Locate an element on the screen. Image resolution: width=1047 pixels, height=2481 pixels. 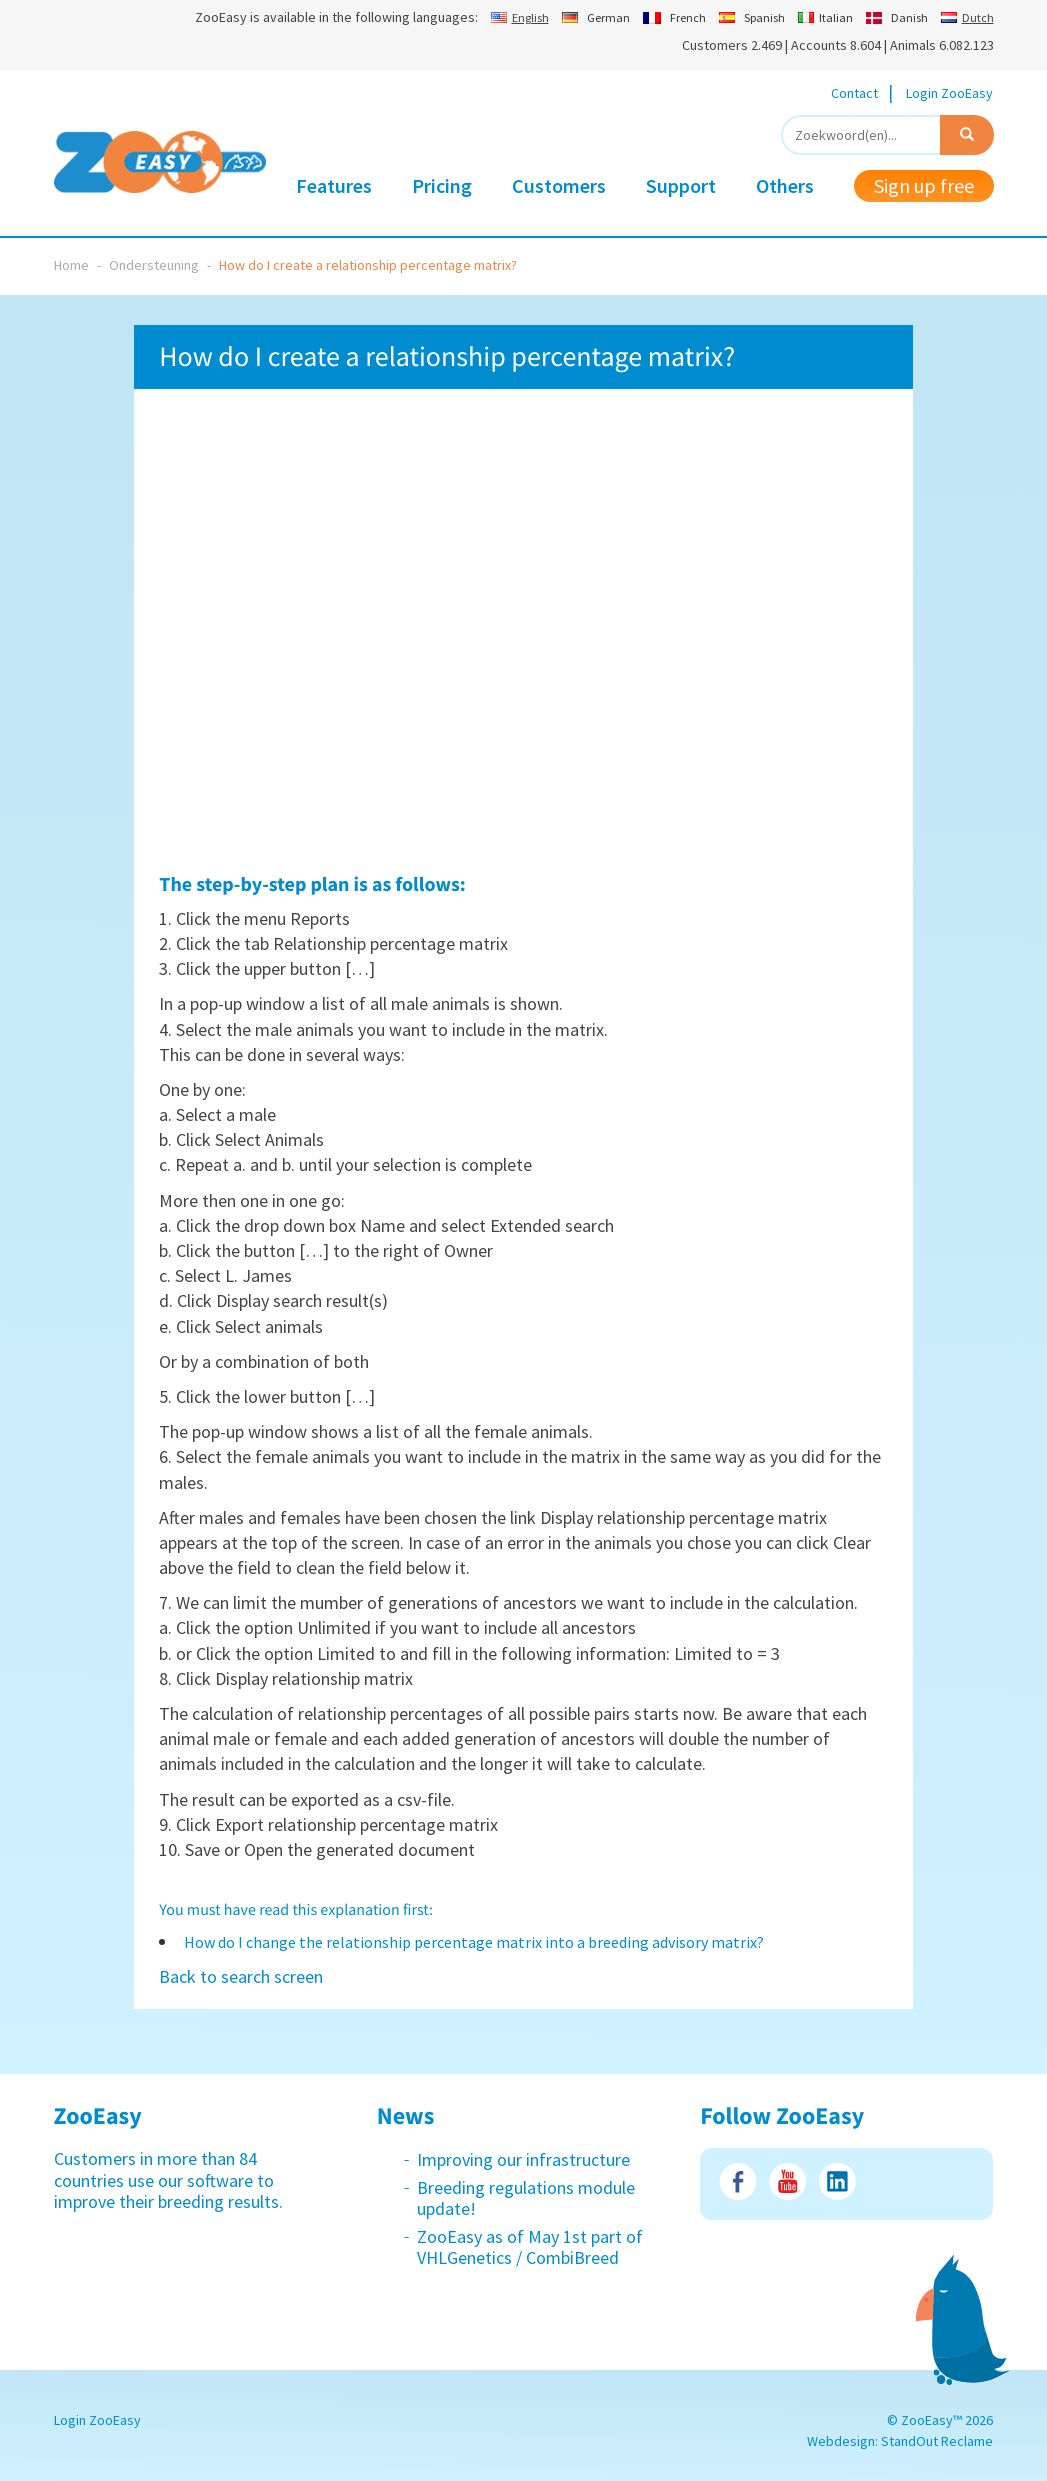
Others is located at coordinates (785, 185).